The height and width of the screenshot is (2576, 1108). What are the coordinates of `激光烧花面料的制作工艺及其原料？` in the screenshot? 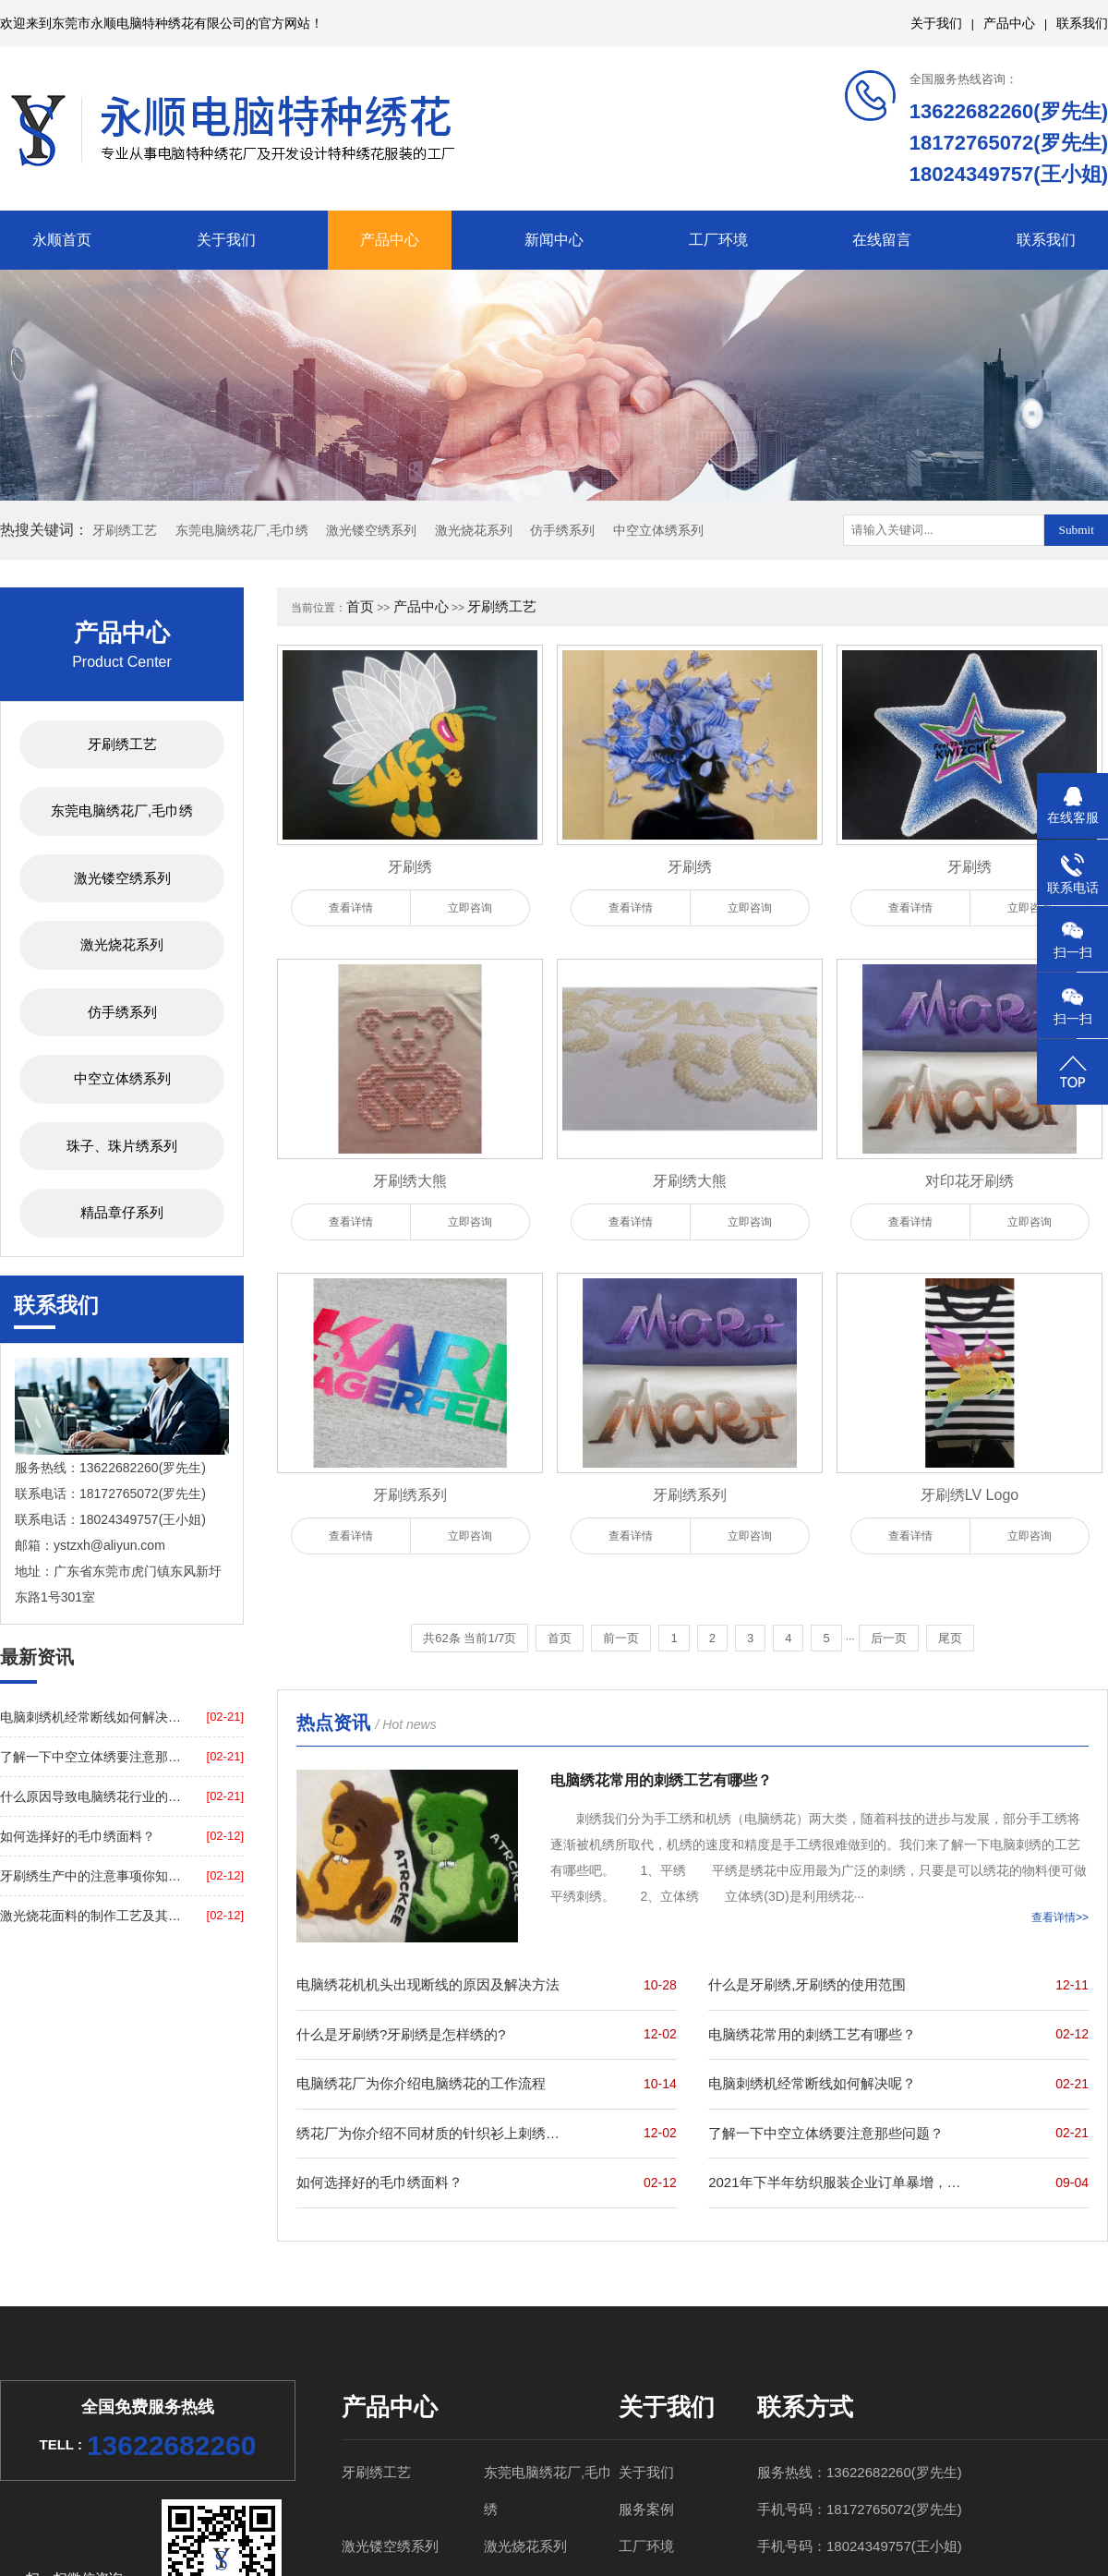 It's located at (91, 1915).